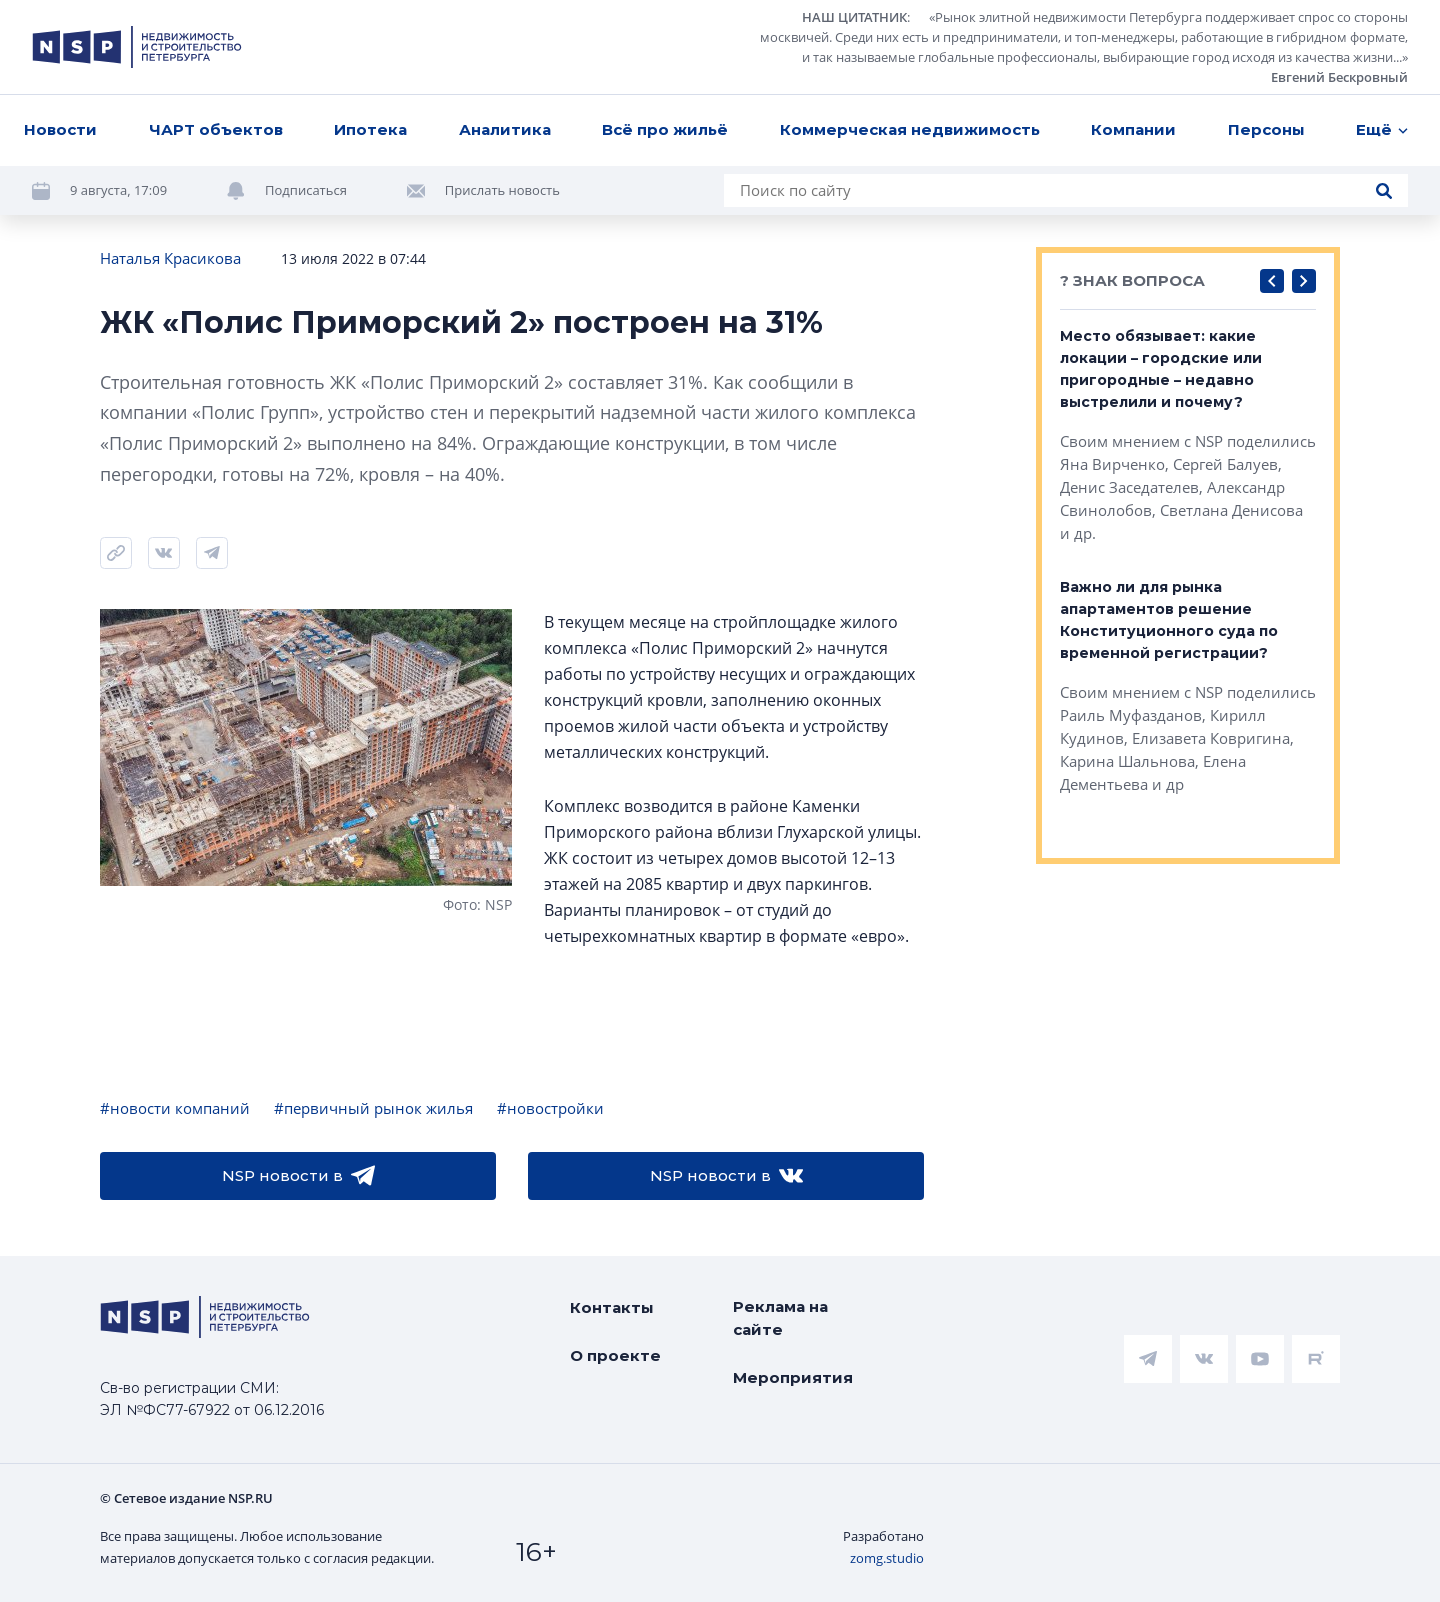  I want to click on ? ЗНАК ВОПРОСА, so click(1132, 280).